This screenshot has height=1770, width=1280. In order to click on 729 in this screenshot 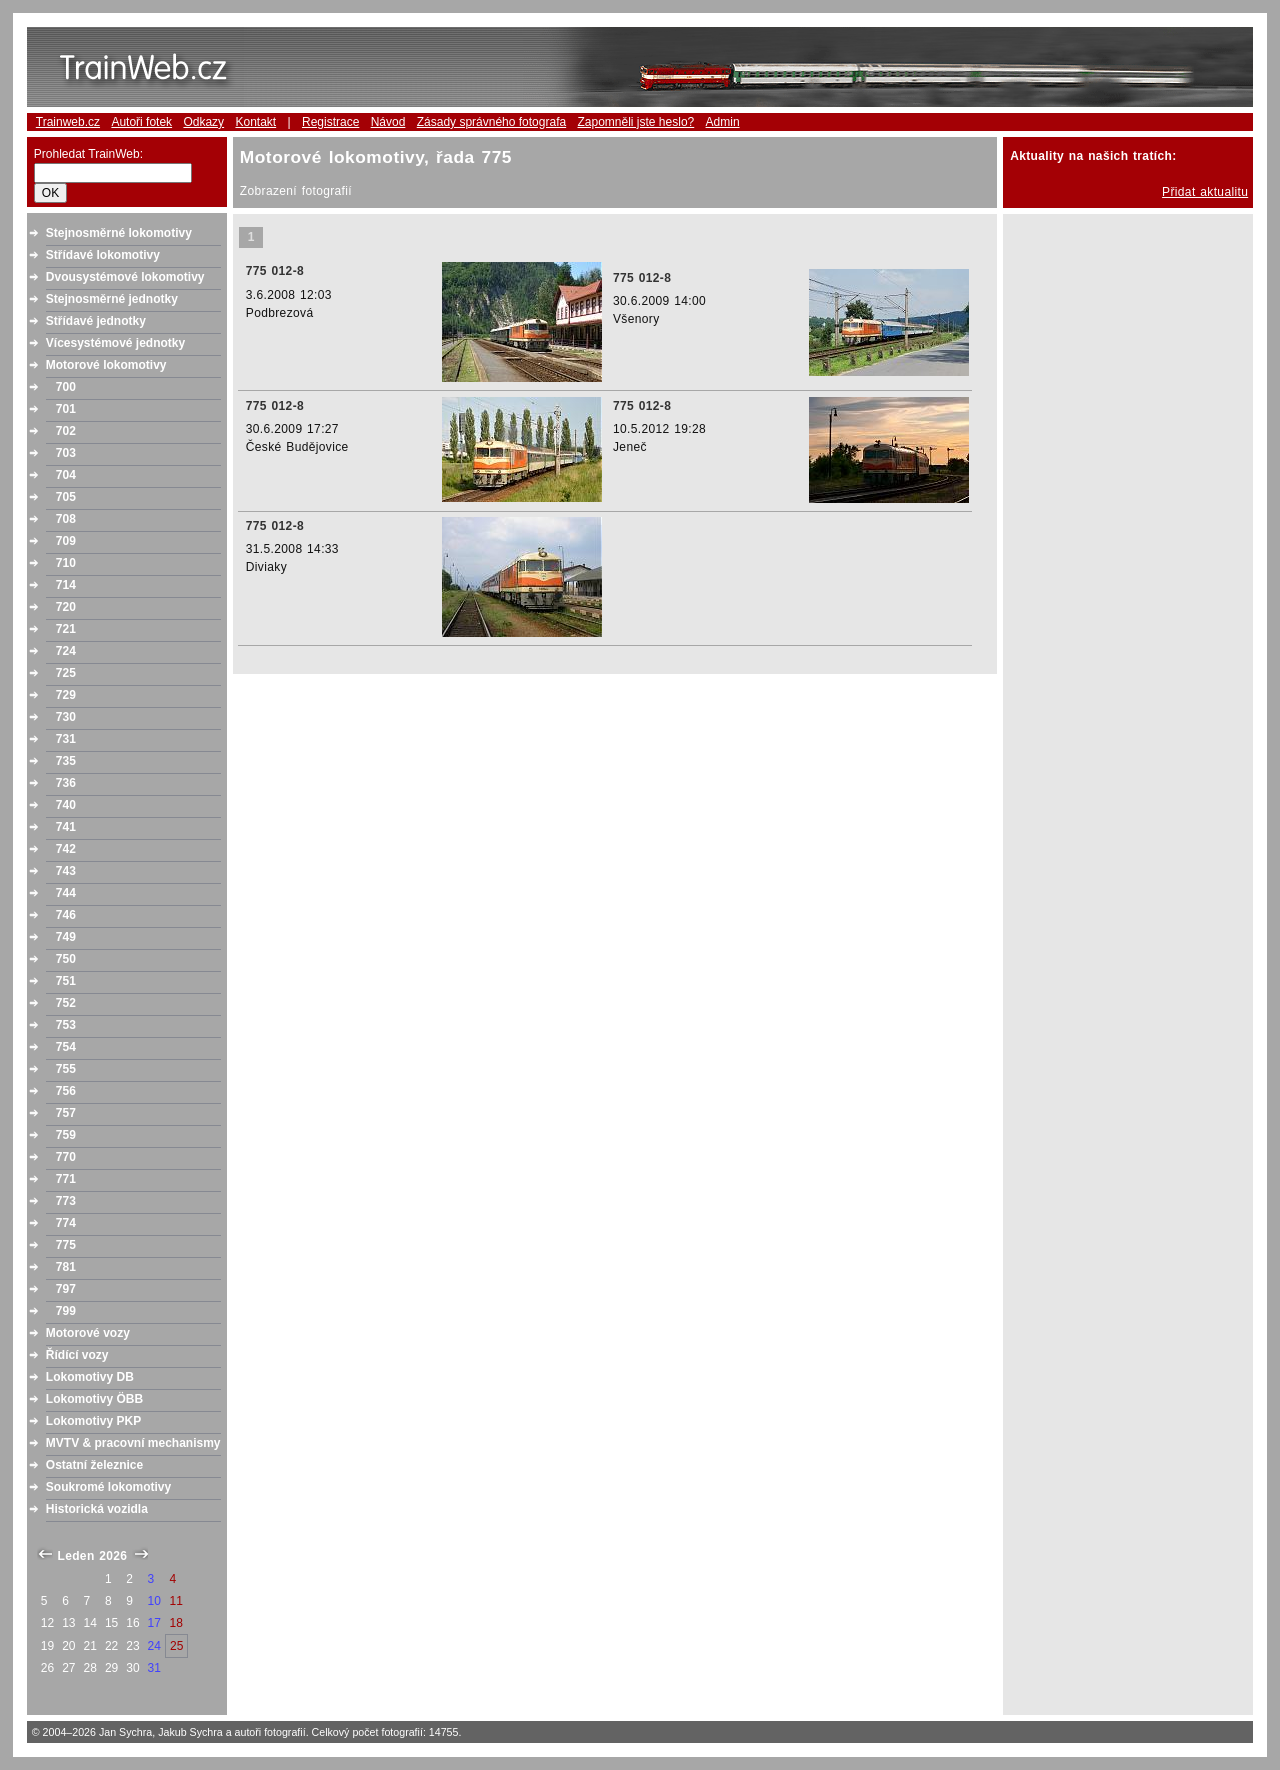, I will do `click(66, 695)`.